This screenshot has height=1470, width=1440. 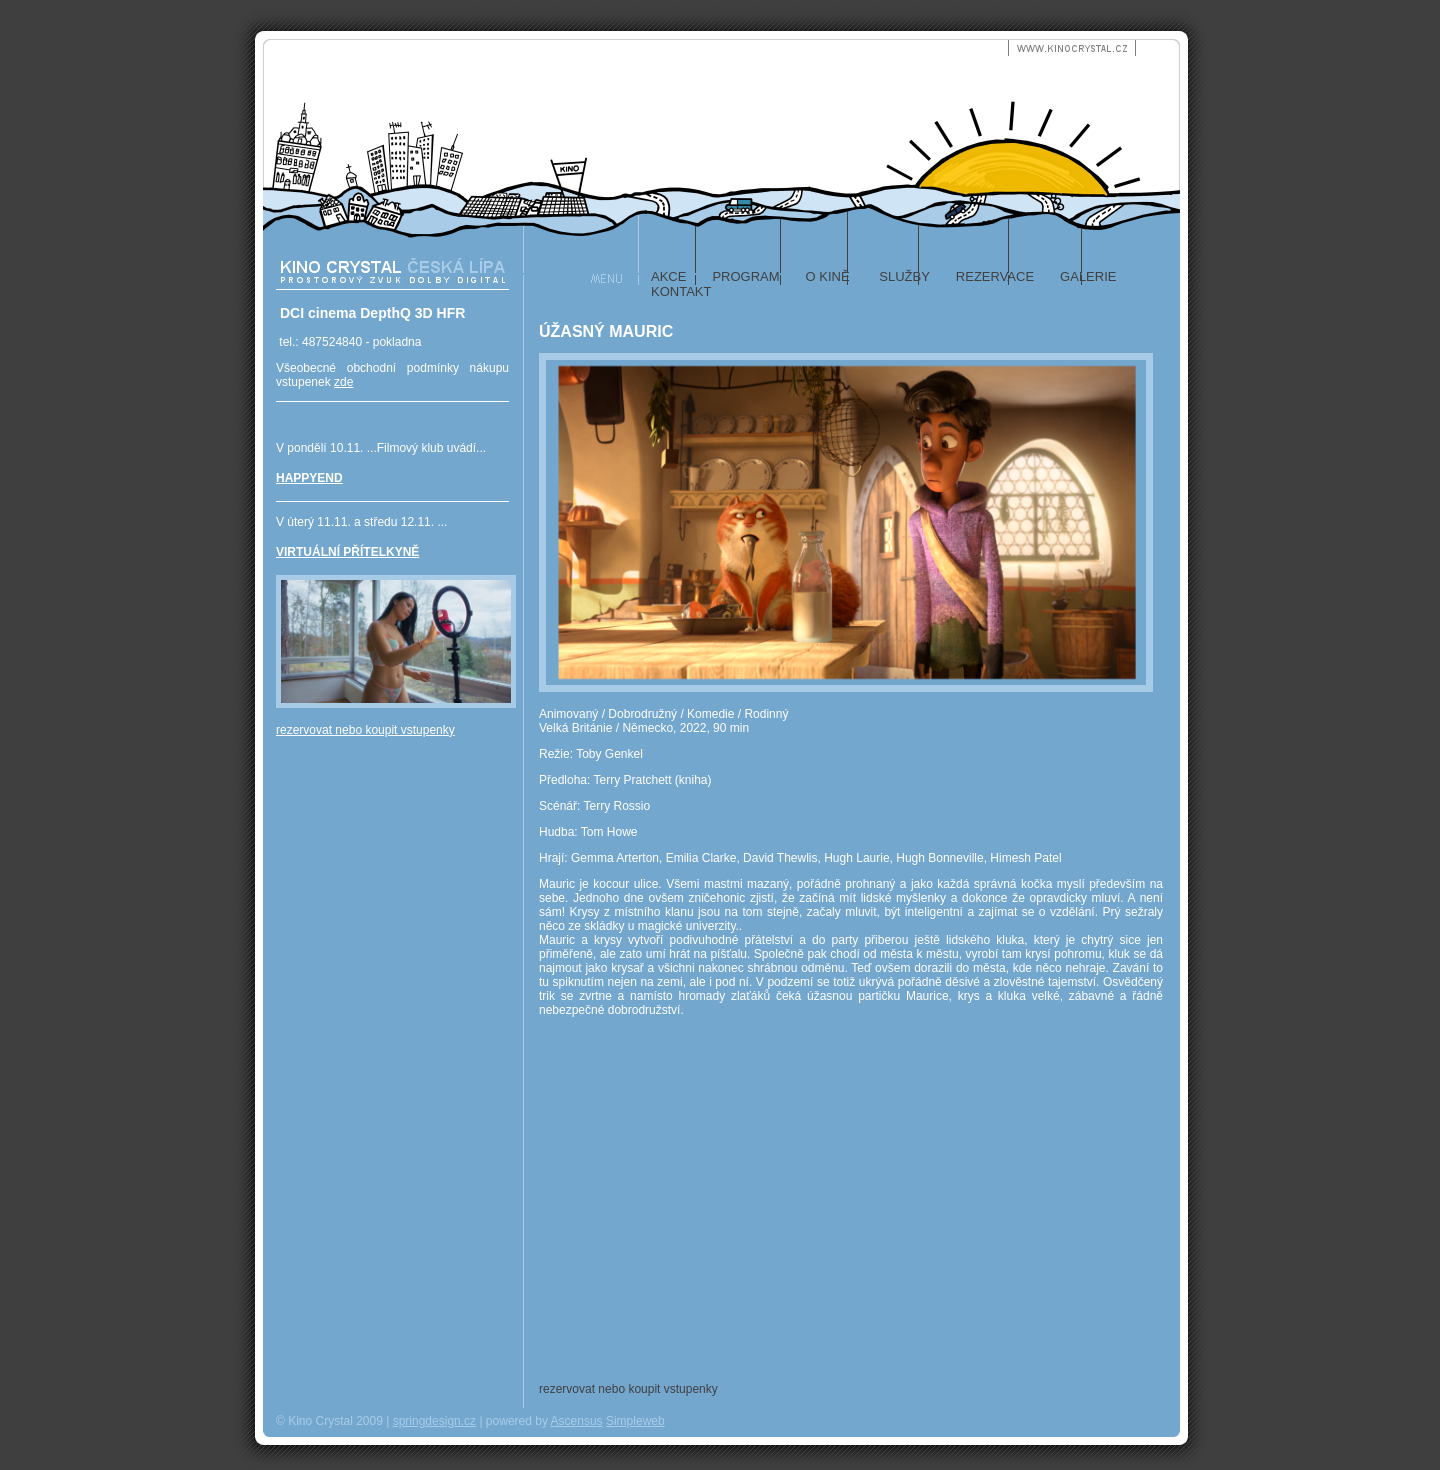 I want to click on zde, so click(x=343, y=382).